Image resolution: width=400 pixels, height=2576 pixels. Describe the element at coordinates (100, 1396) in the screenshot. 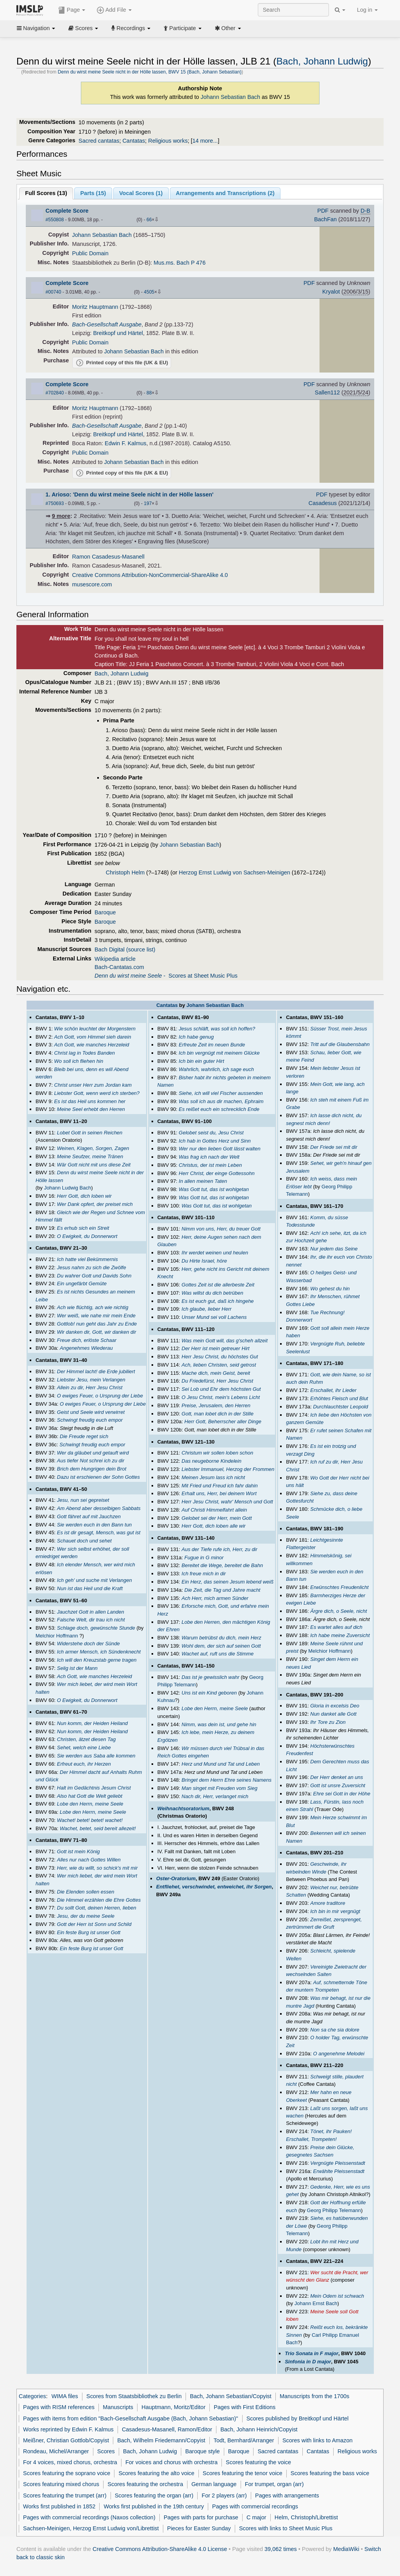

I see `O ewiges Feuer, o Ursprung der Liebe` at that location.